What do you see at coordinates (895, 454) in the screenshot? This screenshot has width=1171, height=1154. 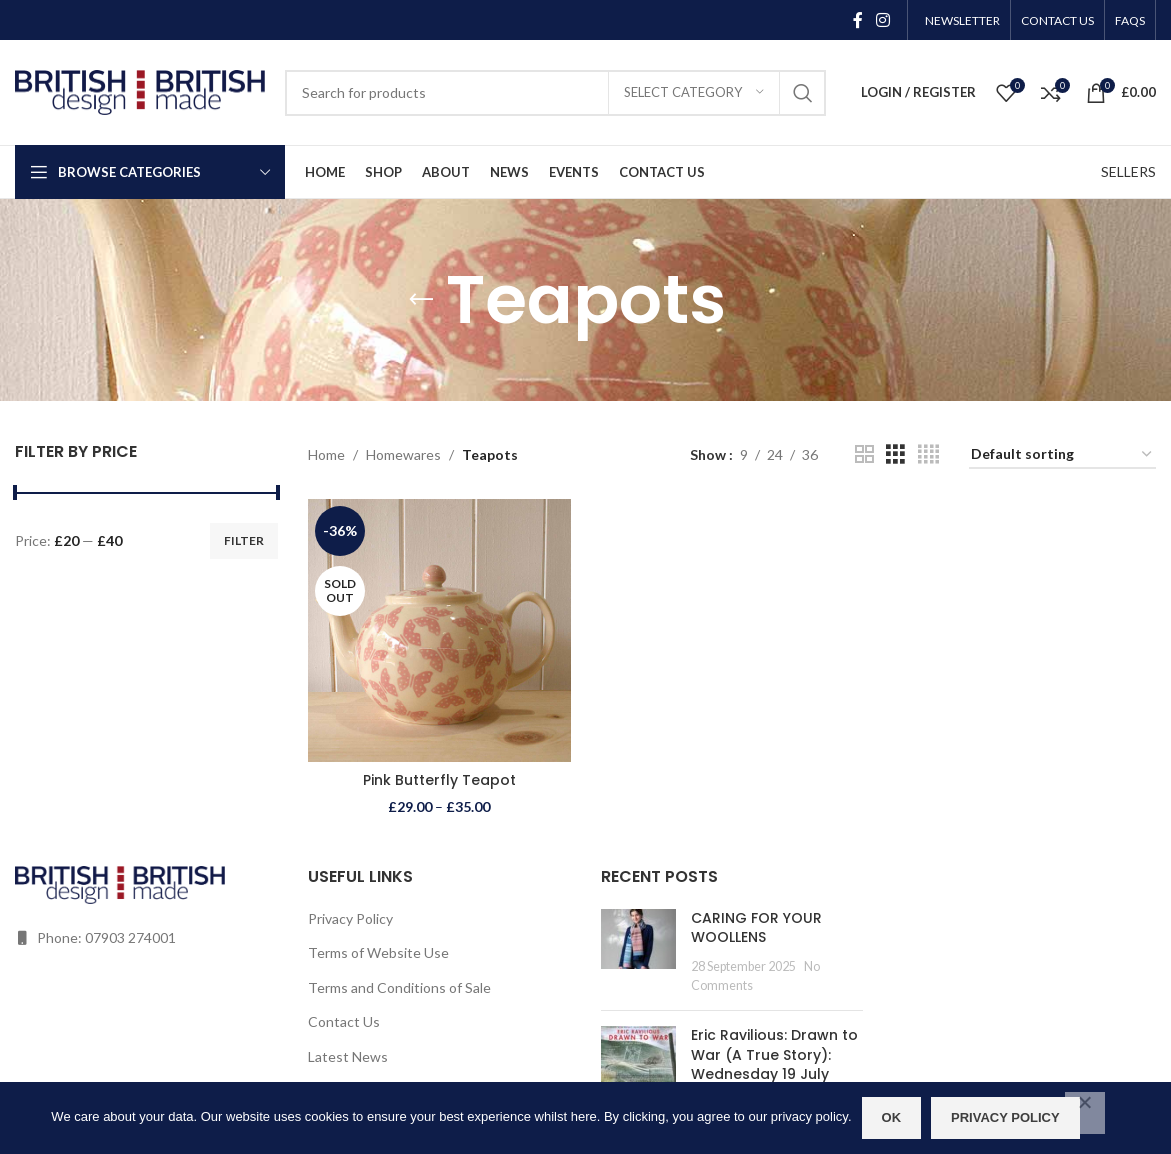 I see `[Grid view 3]` at bounding box center [895, 454].